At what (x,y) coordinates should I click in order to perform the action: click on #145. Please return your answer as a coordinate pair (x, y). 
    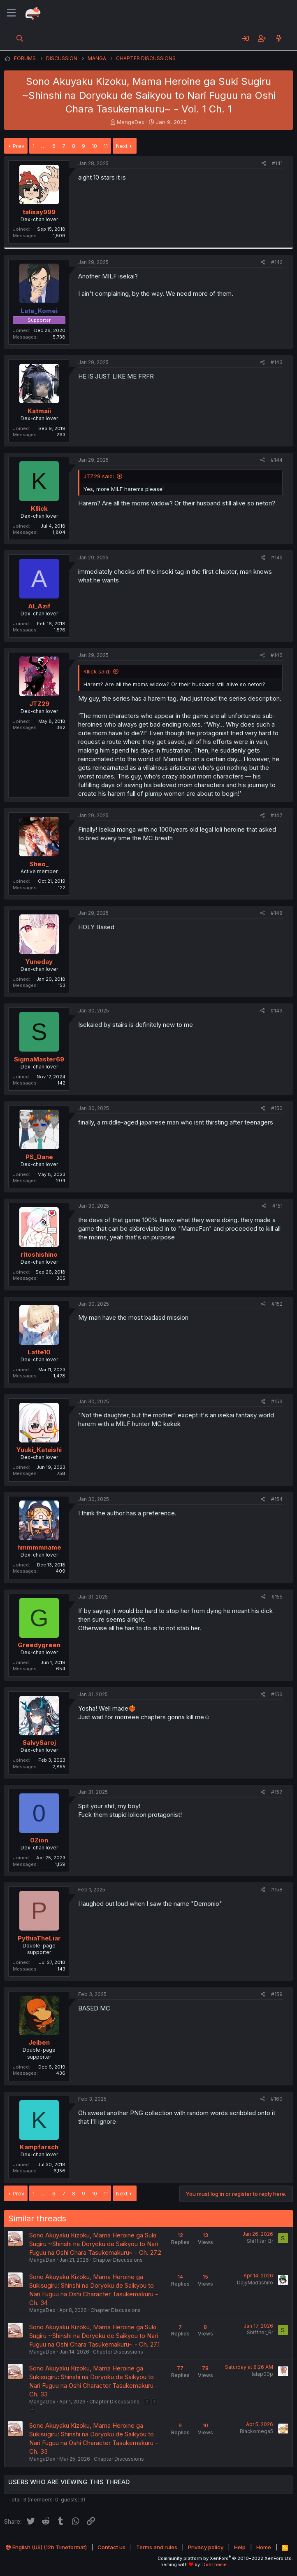
    Looking at the image, I should click on (277, 557).